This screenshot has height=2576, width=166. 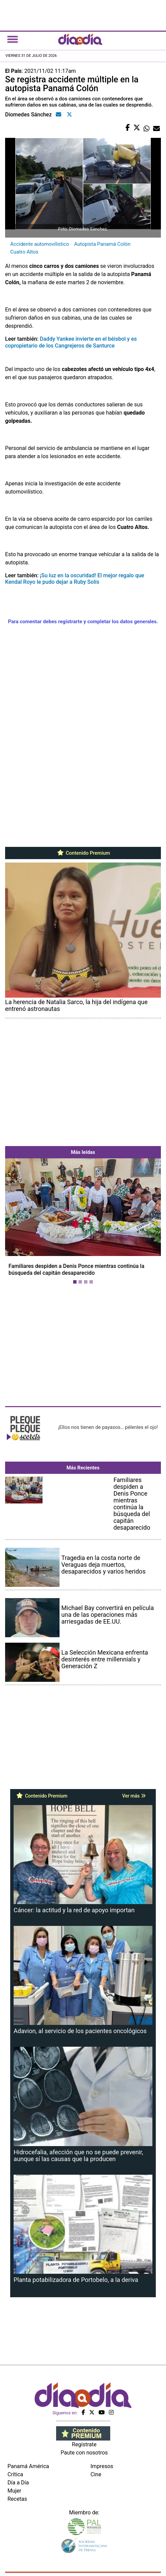 What do you see at coordinates (84, 2452) in the screenshot?
I see `Paute con nosotros` at bounding box center [84, 2452].